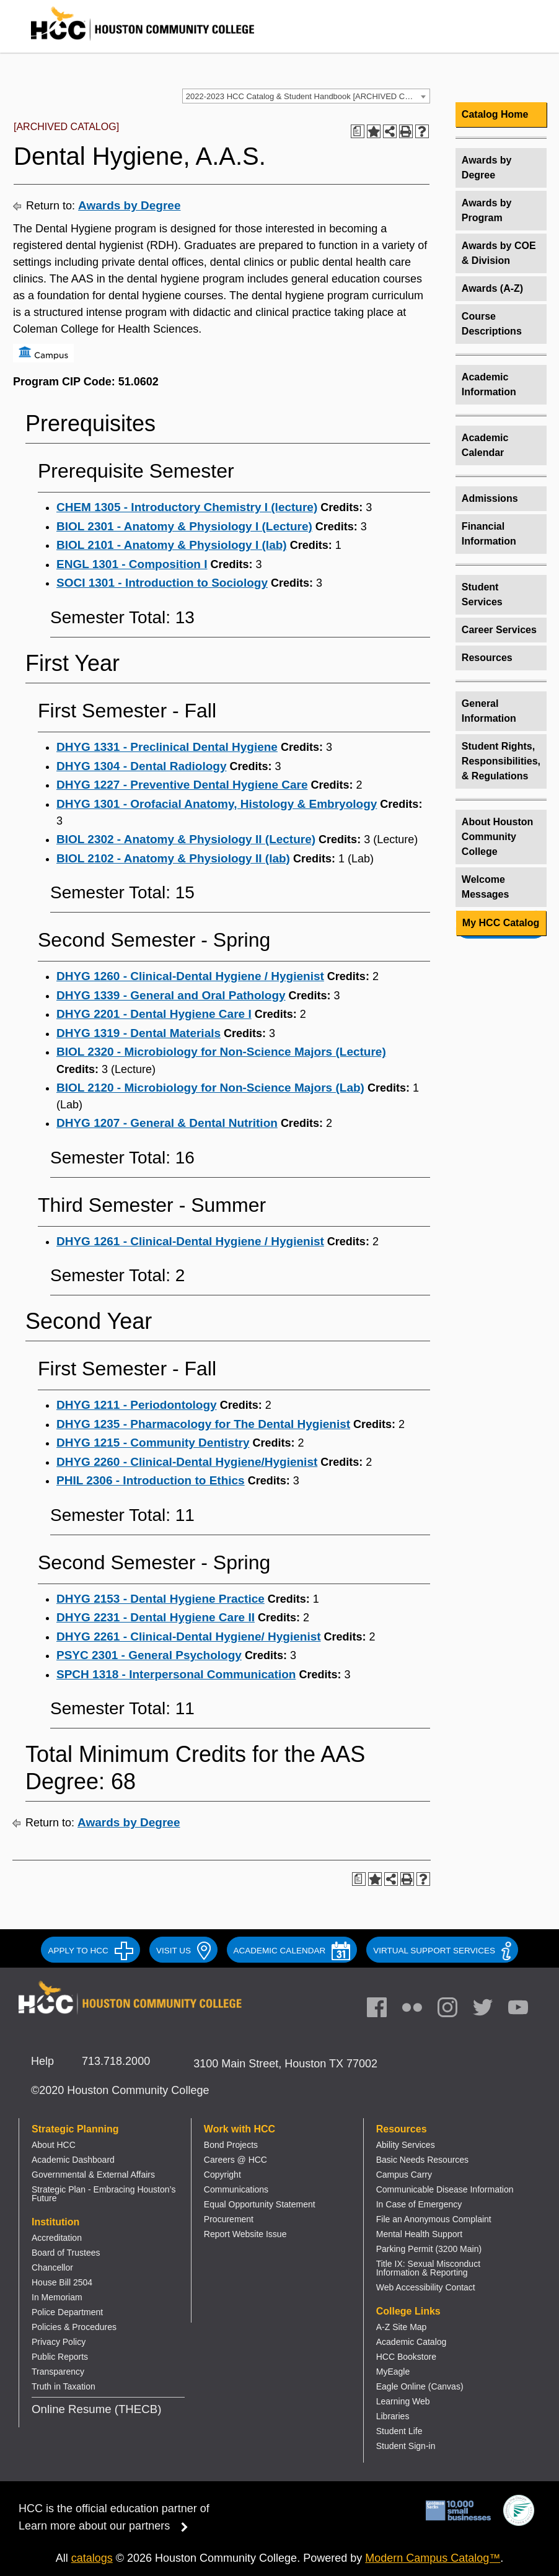 The height and width of the screenshot is (2576, 559). Describe the element at coordinates (171, 995) in the screenshot. I see `DHYG 1339 - General and Oral Pathology [View course details for DHYG 1339 - General and Oral Pathology]` at that location.